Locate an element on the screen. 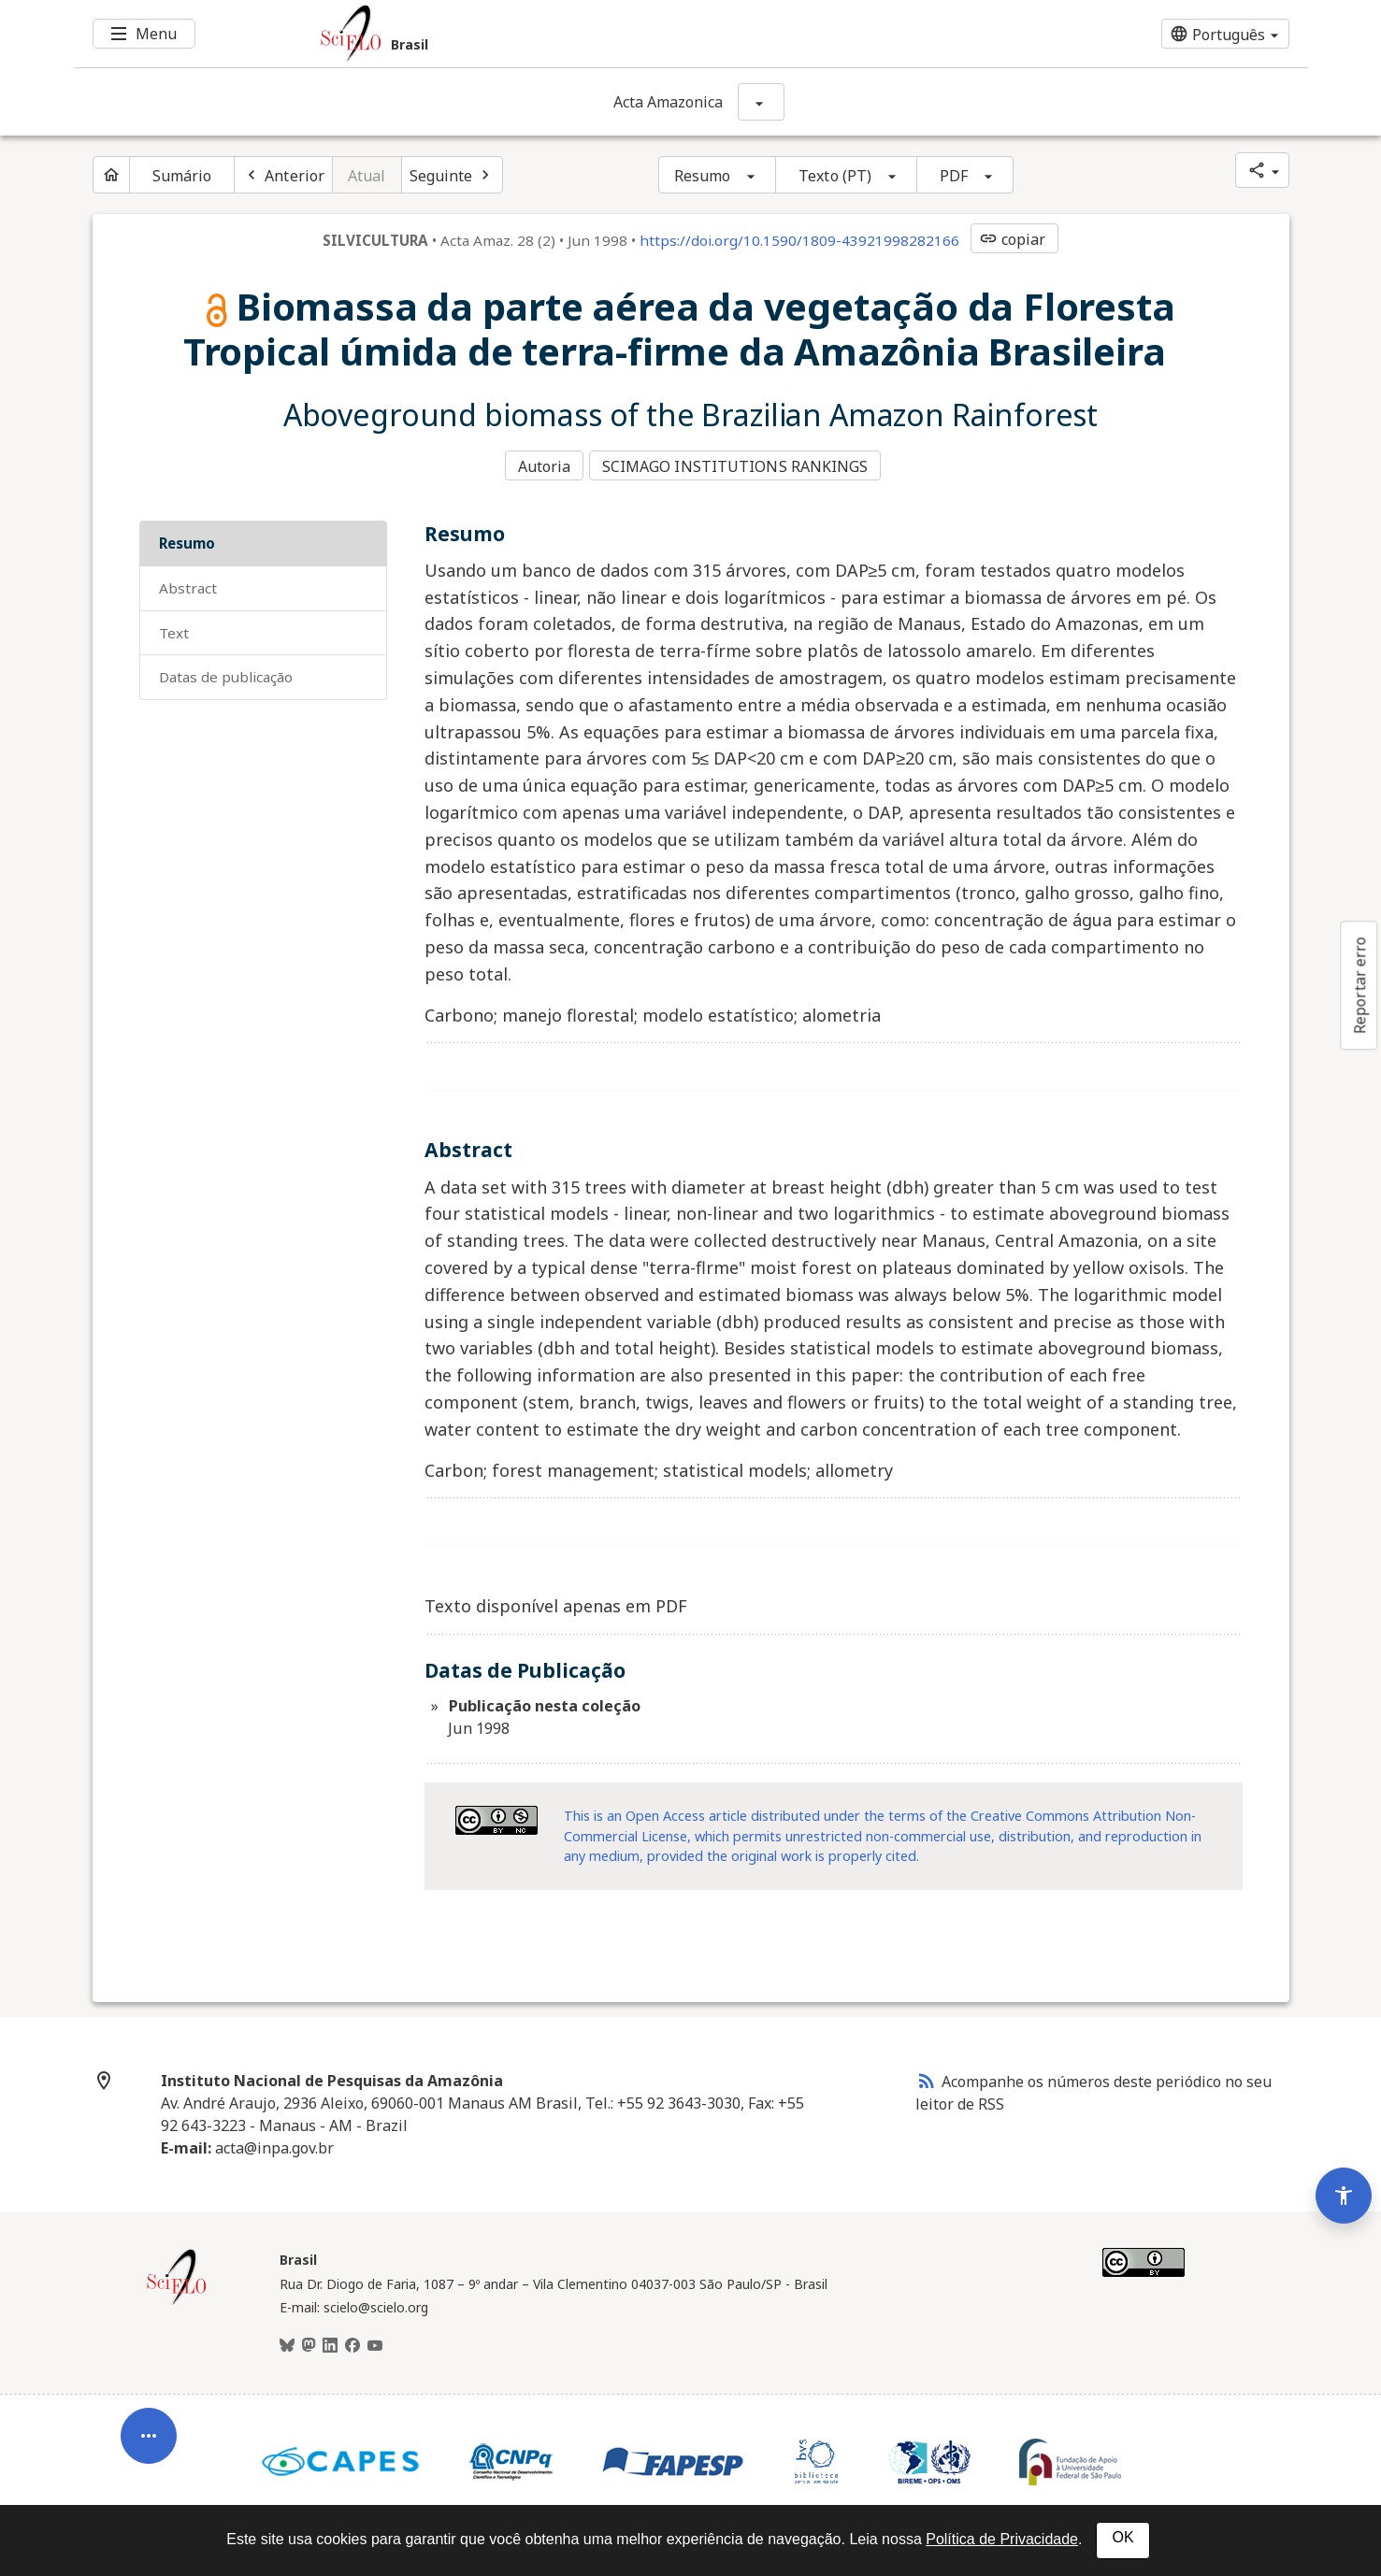 The height and width of the screenshot is (2576, 1381). https://doi.org/10.1590/1809-43921998282166 is located at coordinates (799, 240).